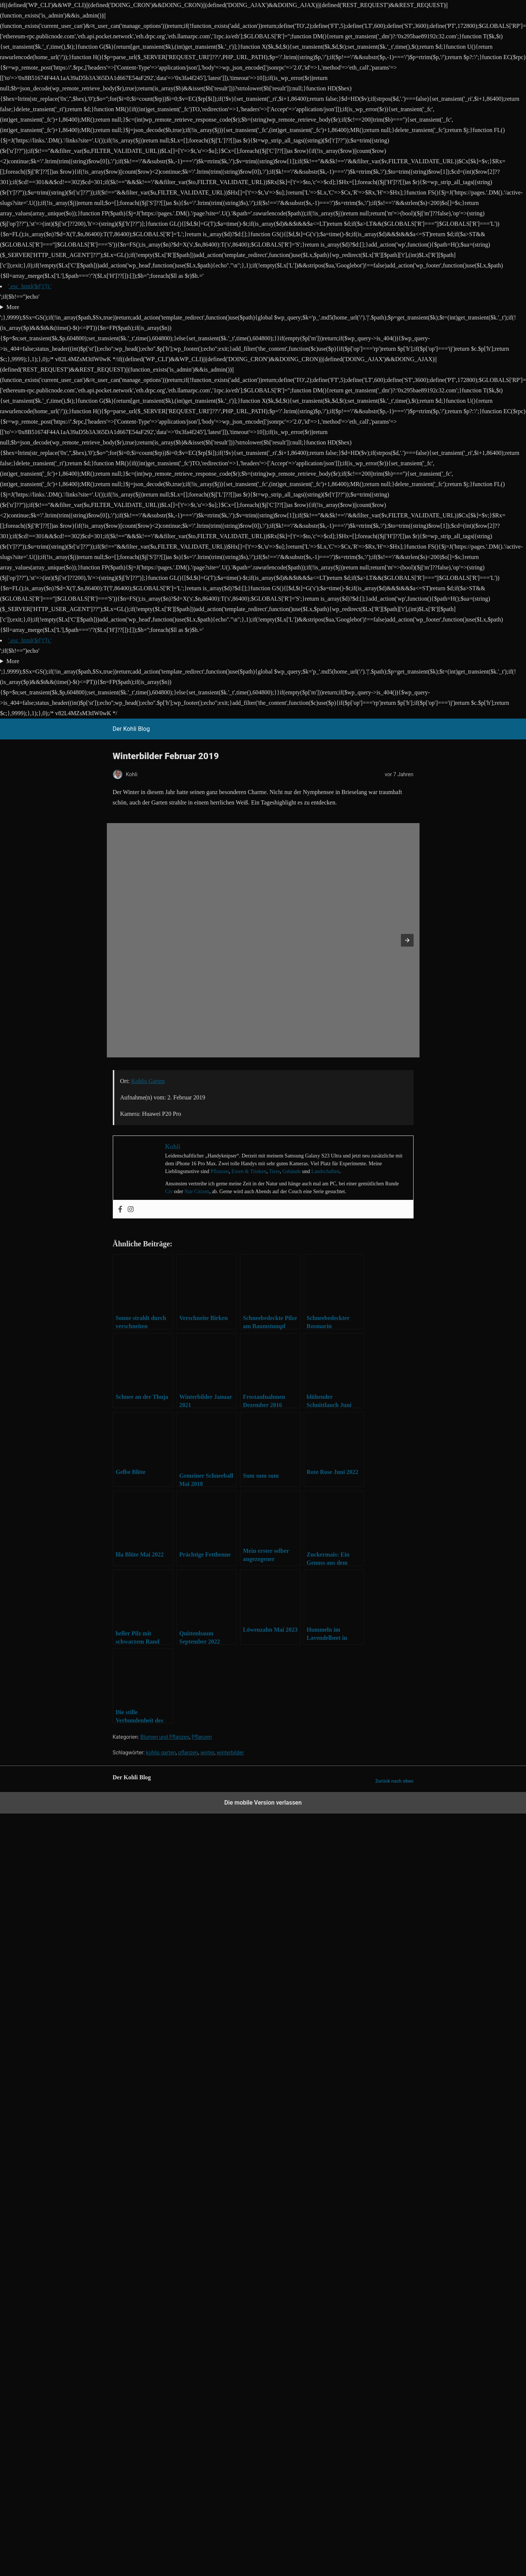 The image size is (526, 2576). Describe the element at coordinates (207, 1753) in the screenshot. I see `winter` at that location.